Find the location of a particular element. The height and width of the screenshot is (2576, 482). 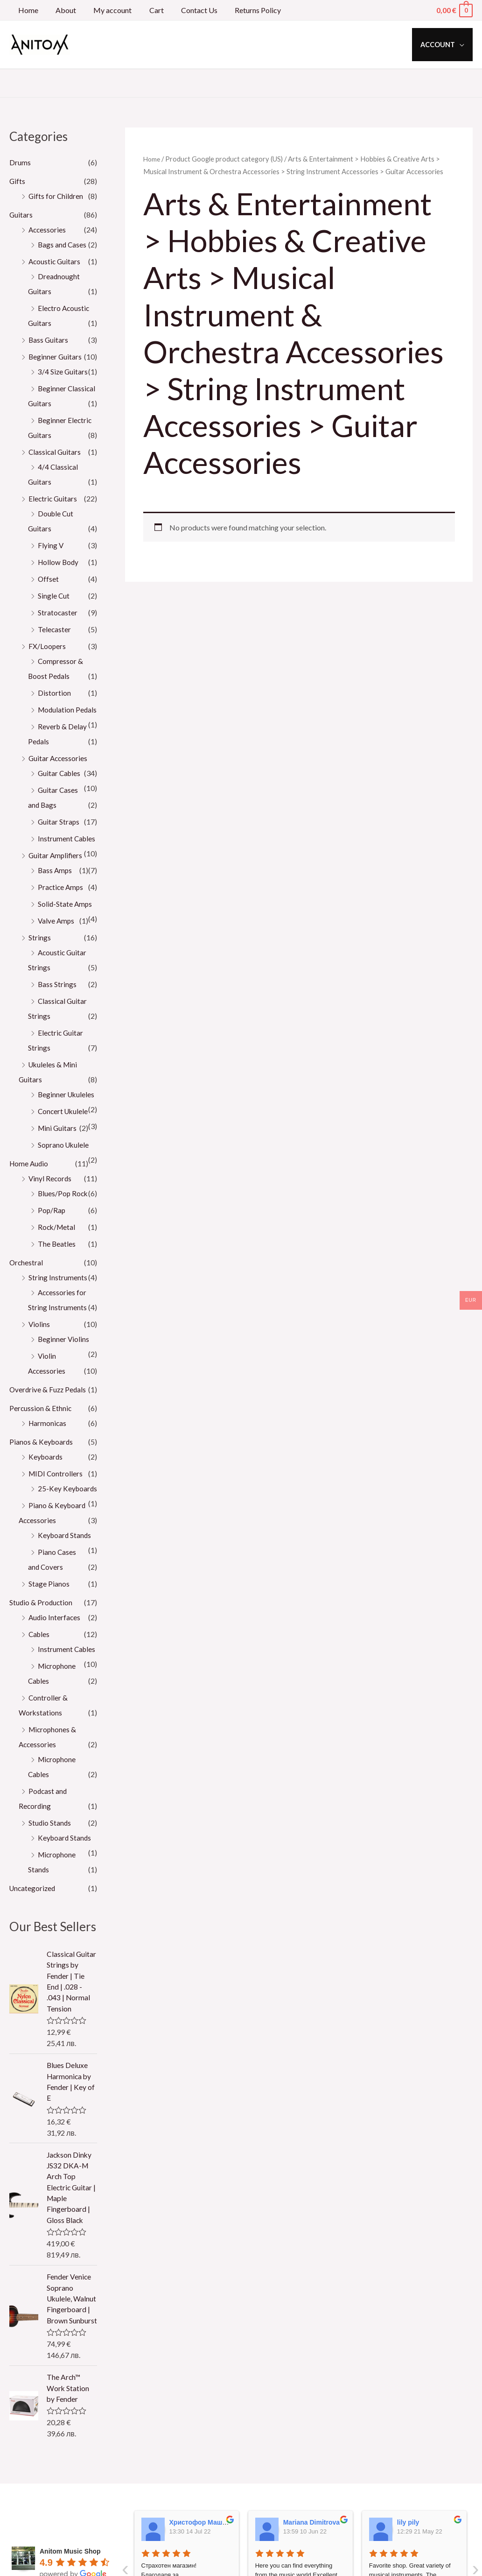

Pop/Rap is located at coordinates (52, 1239).